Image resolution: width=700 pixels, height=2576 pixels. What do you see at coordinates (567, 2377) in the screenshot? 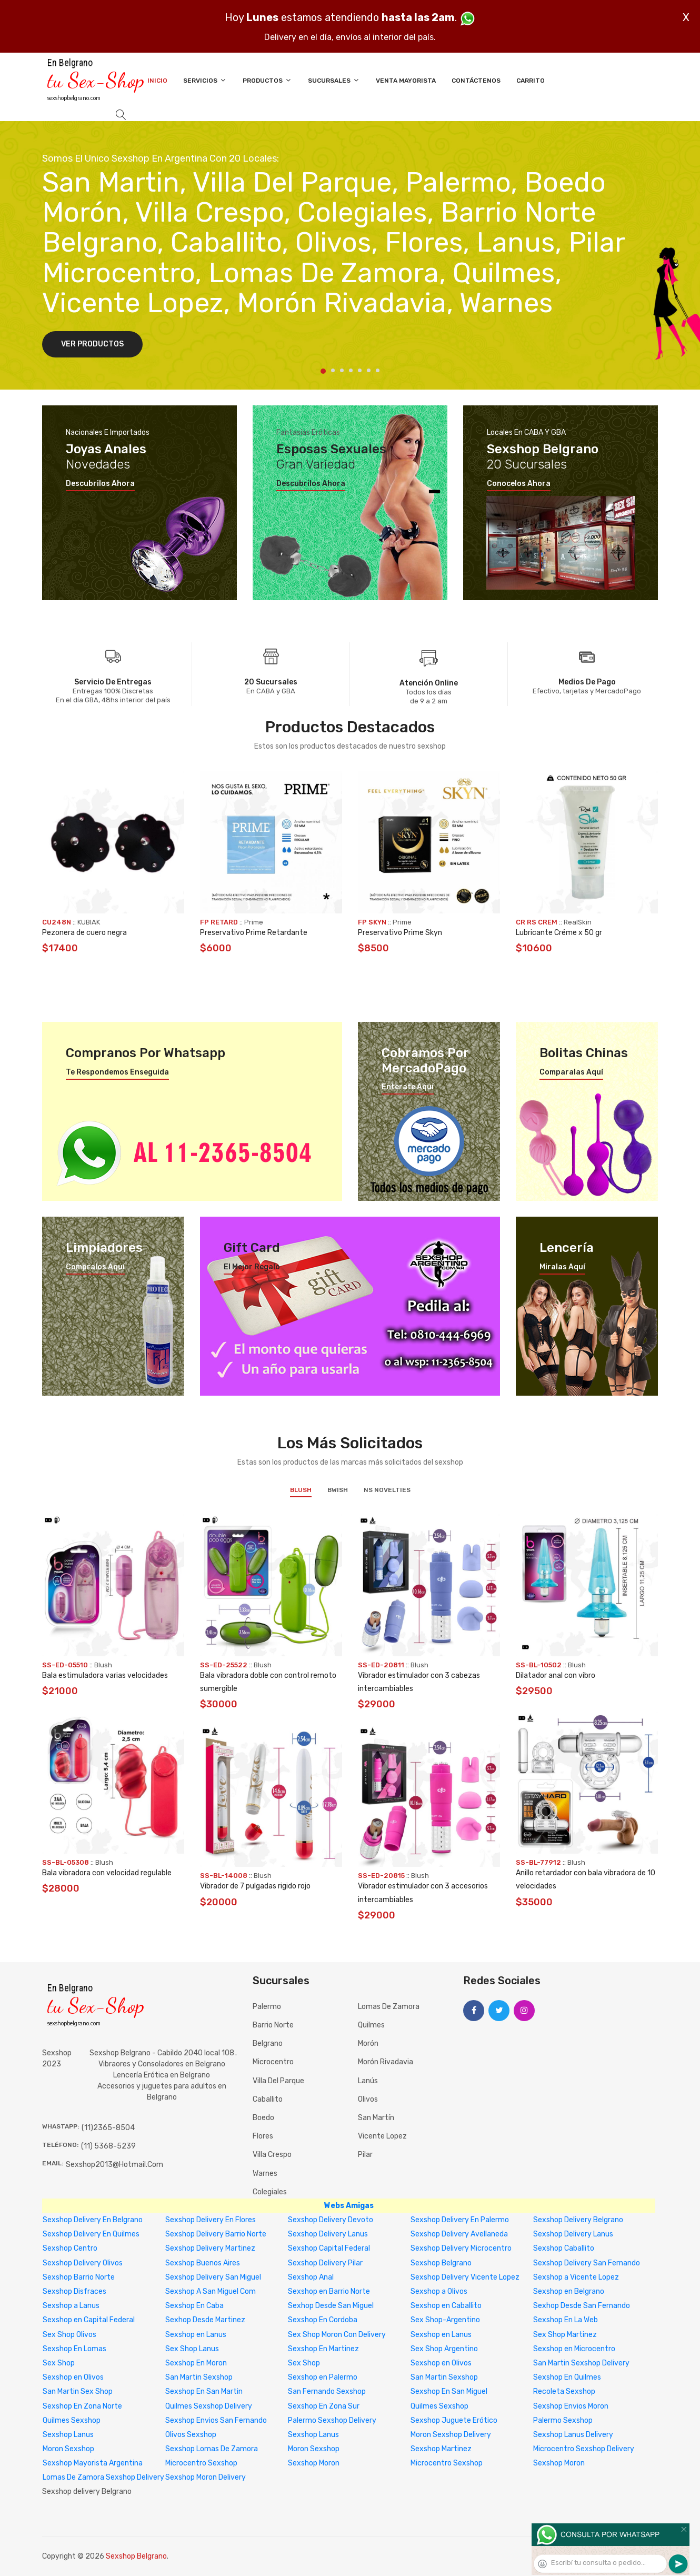
I see `Sexshop En Quilmes` at bounding box center [567, 2377].